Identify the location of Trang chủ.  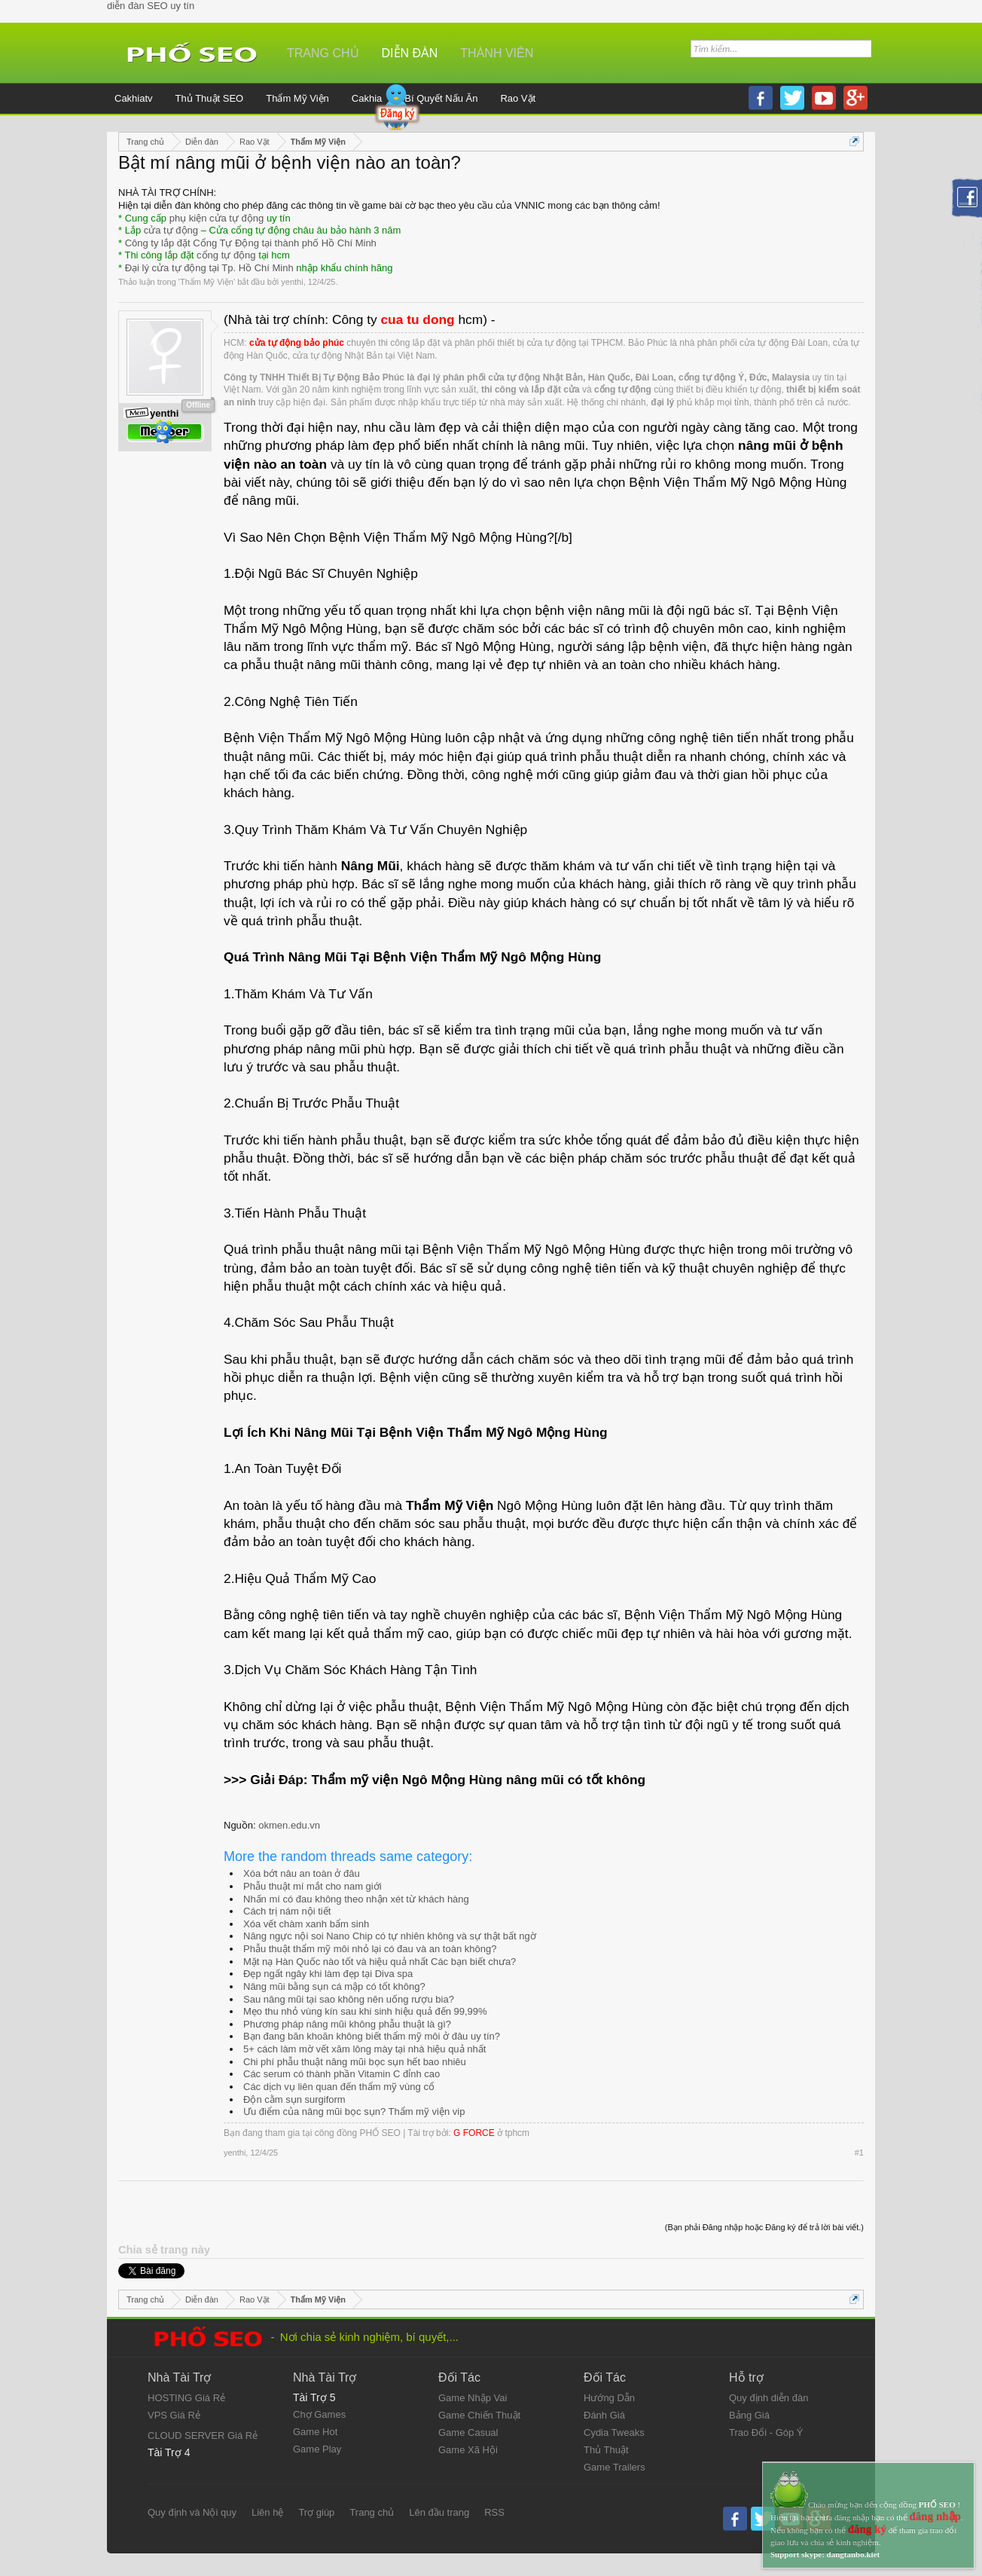
(323, 53).